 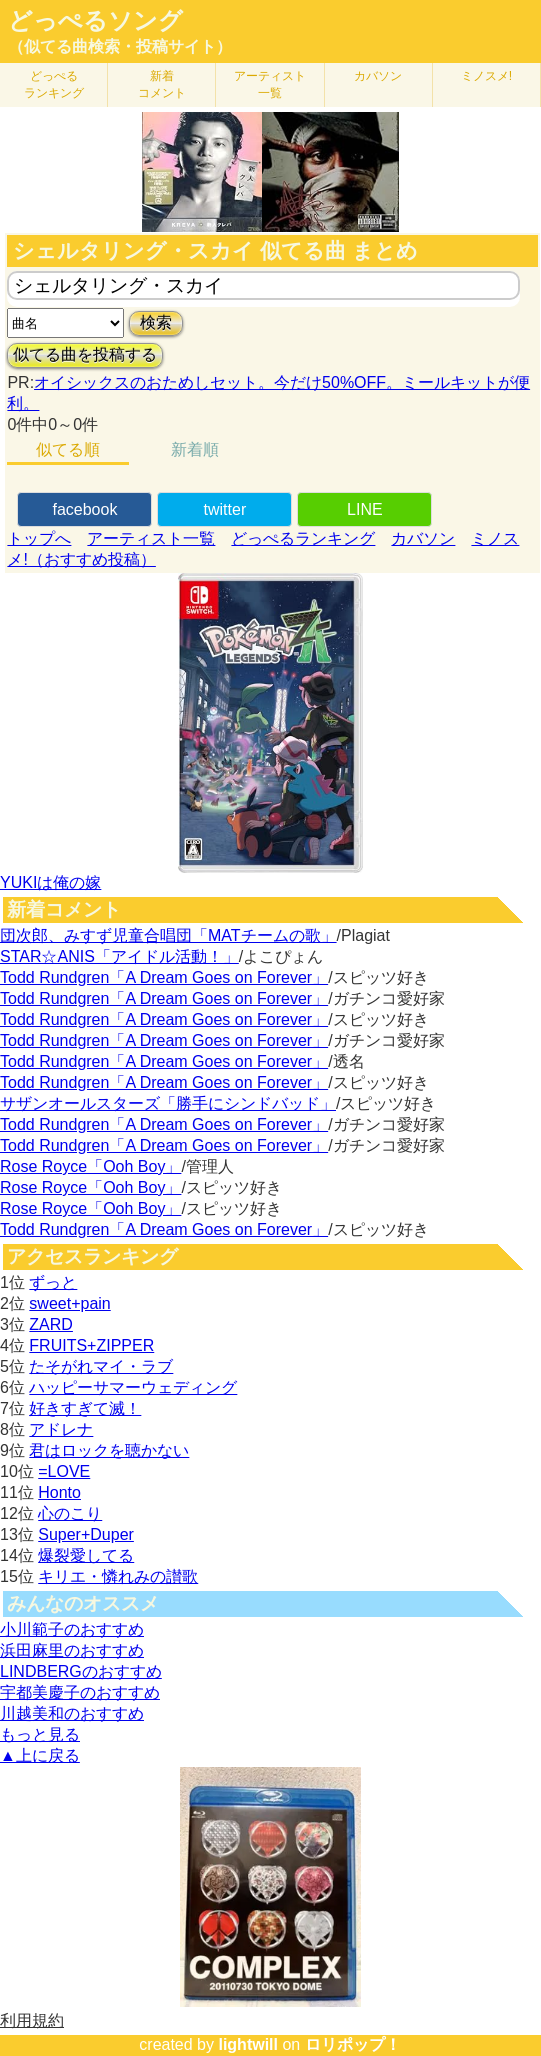 What do you see at coordinates (156, 322) in the screenshot?
I see `検索` at bounding box center [156, 322].